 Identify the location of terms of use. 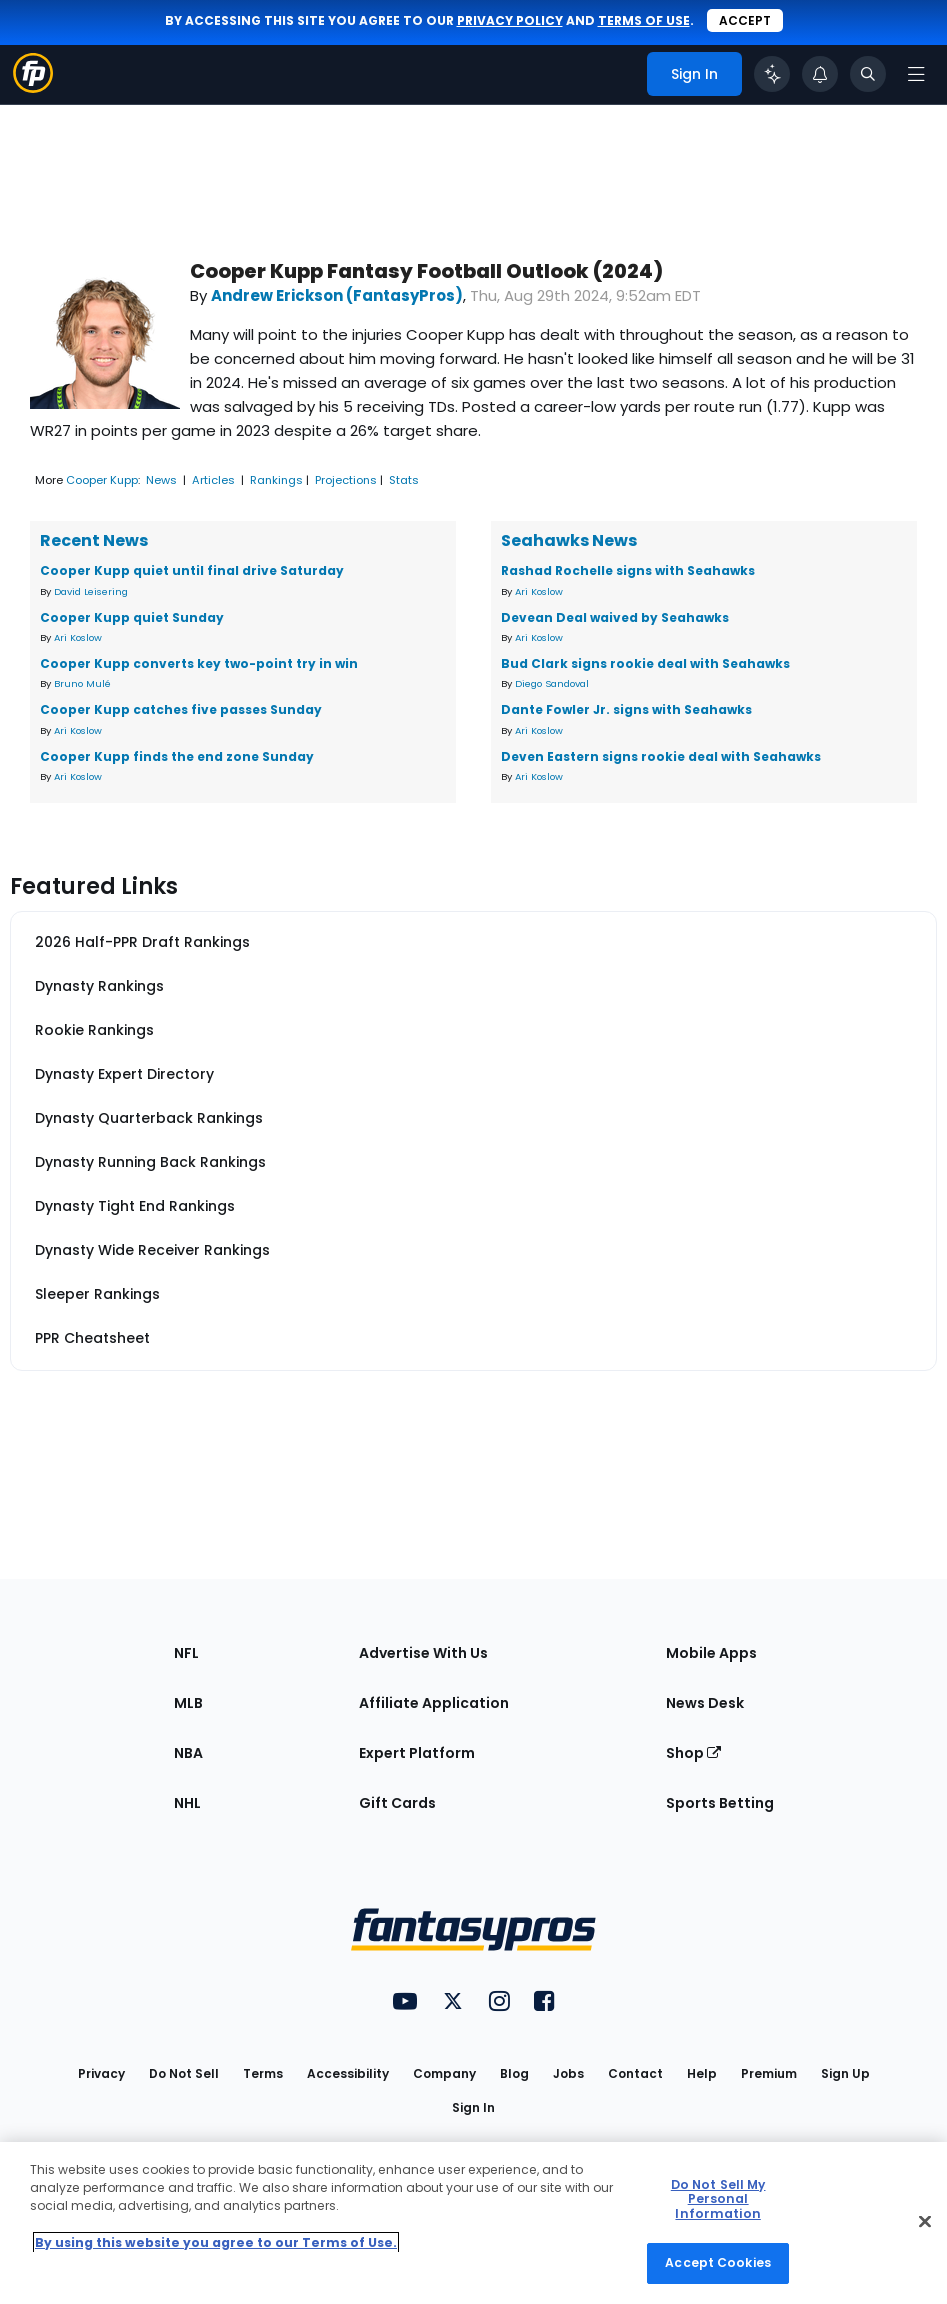
(644, 20).